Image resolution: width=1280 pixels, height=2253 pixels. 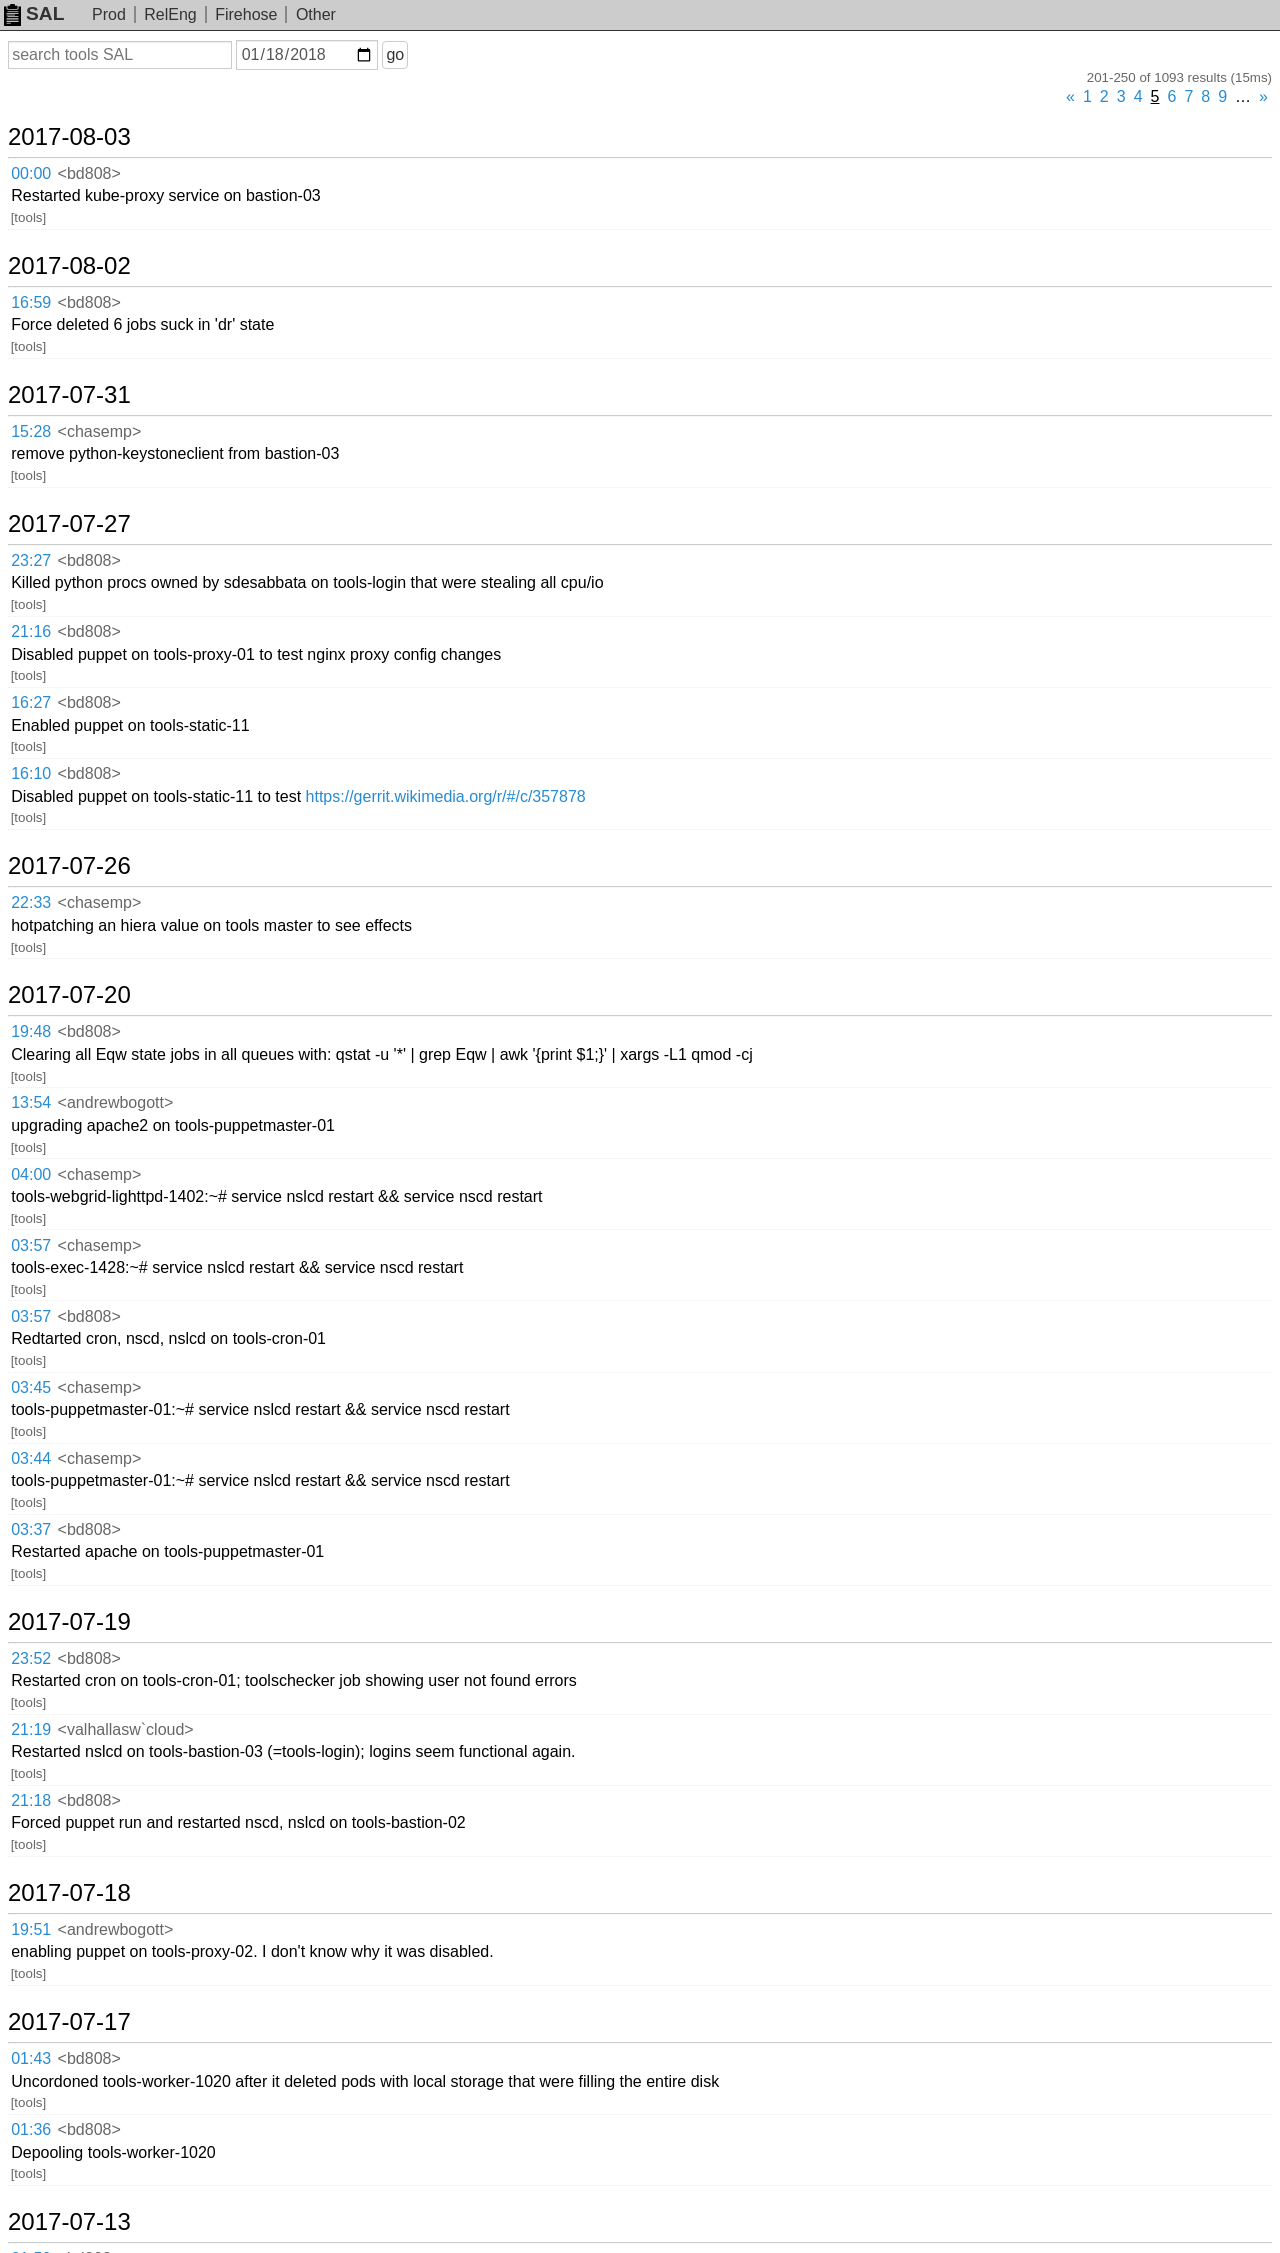 What do you see at coordinates (31, 431) in the screenshot?
I see `15:28` at bounding box center [31, 431].